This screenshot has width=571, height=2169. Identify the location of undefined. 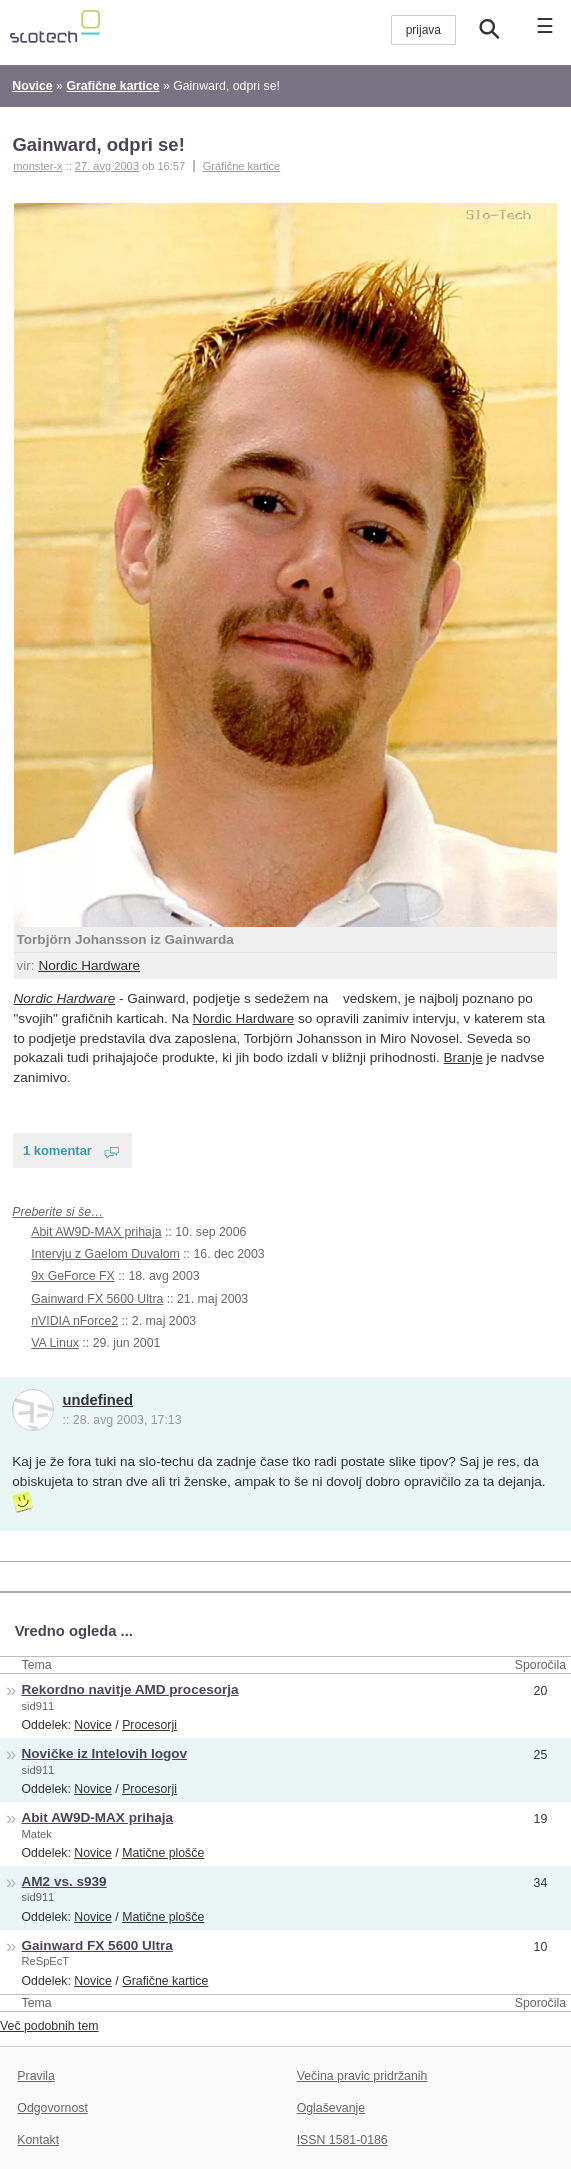
(98, 1400).